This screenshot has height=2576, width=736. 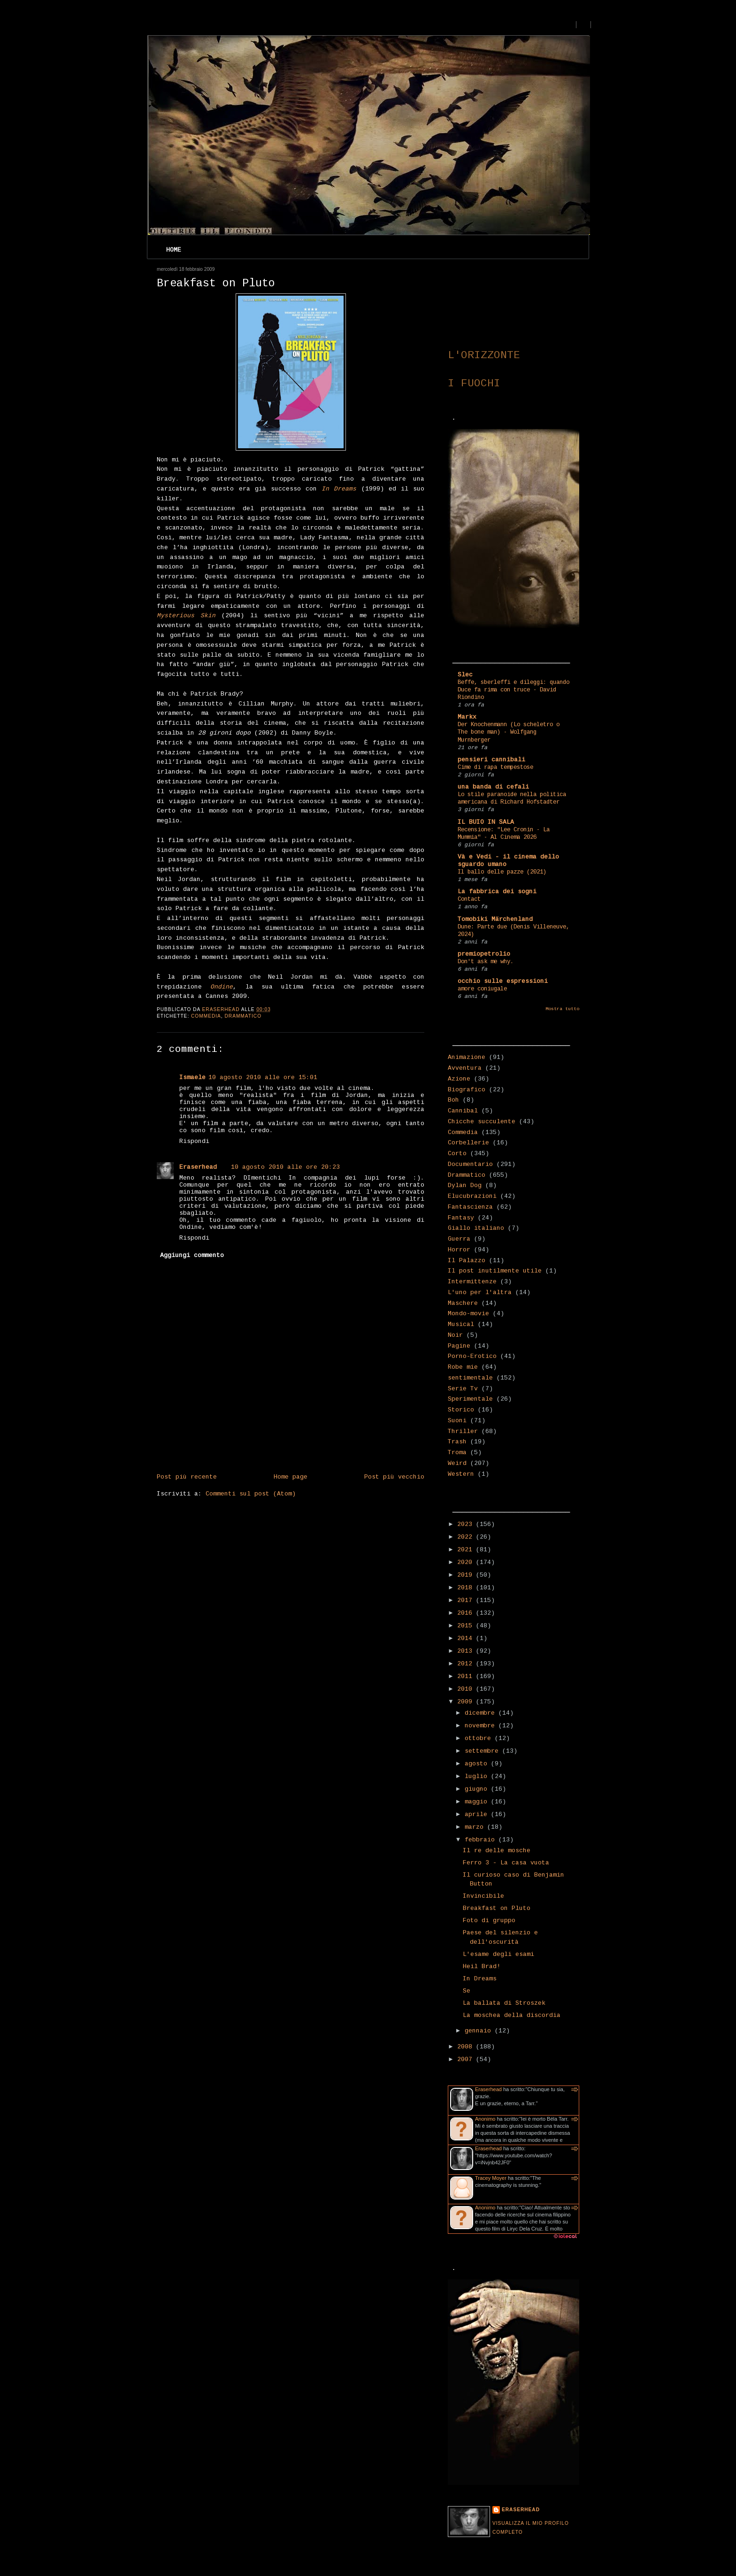 I want to click on Chicche succulente, so click(x=481, y=1121).